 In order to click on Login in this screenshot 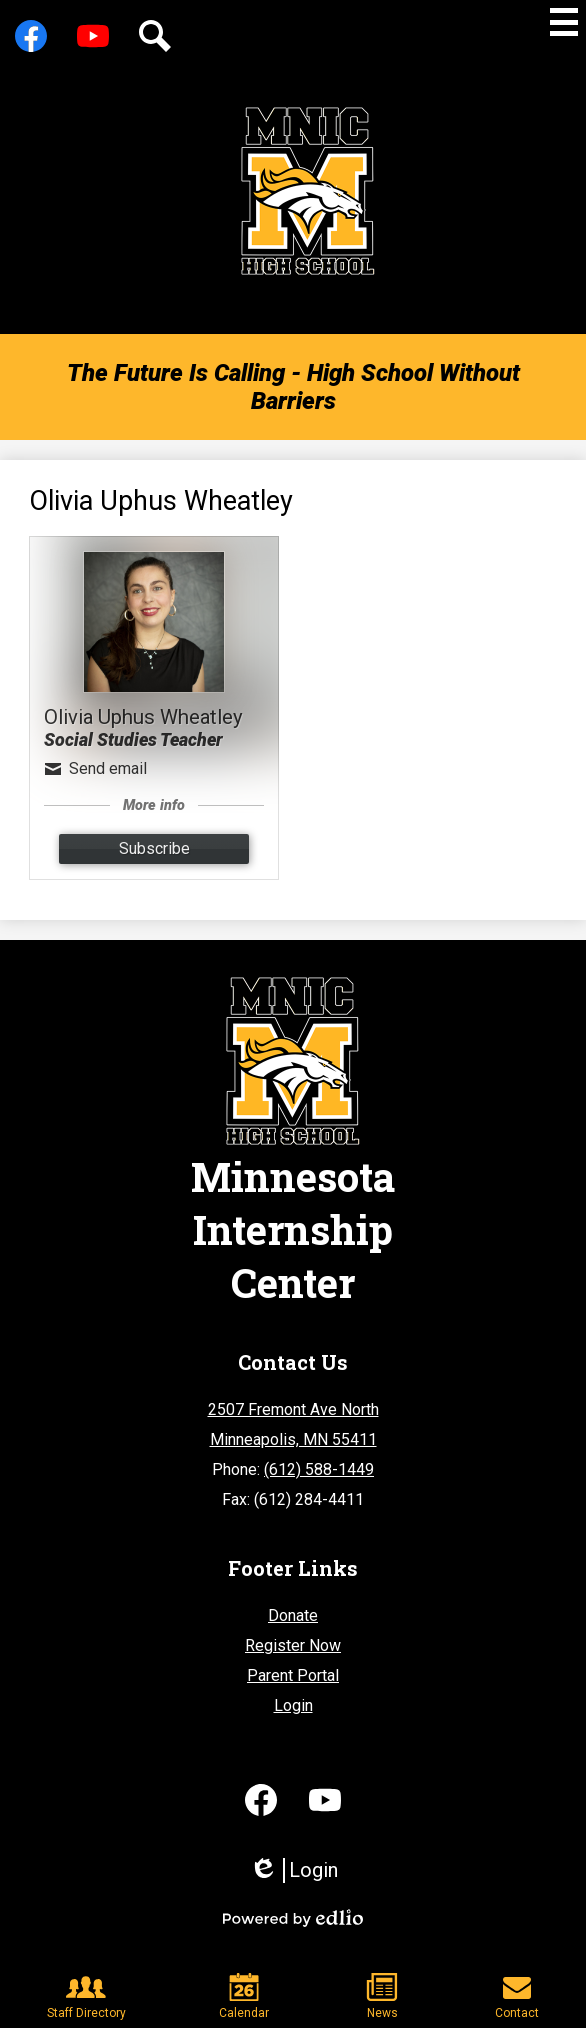, I will do `click(293, 1705)`.